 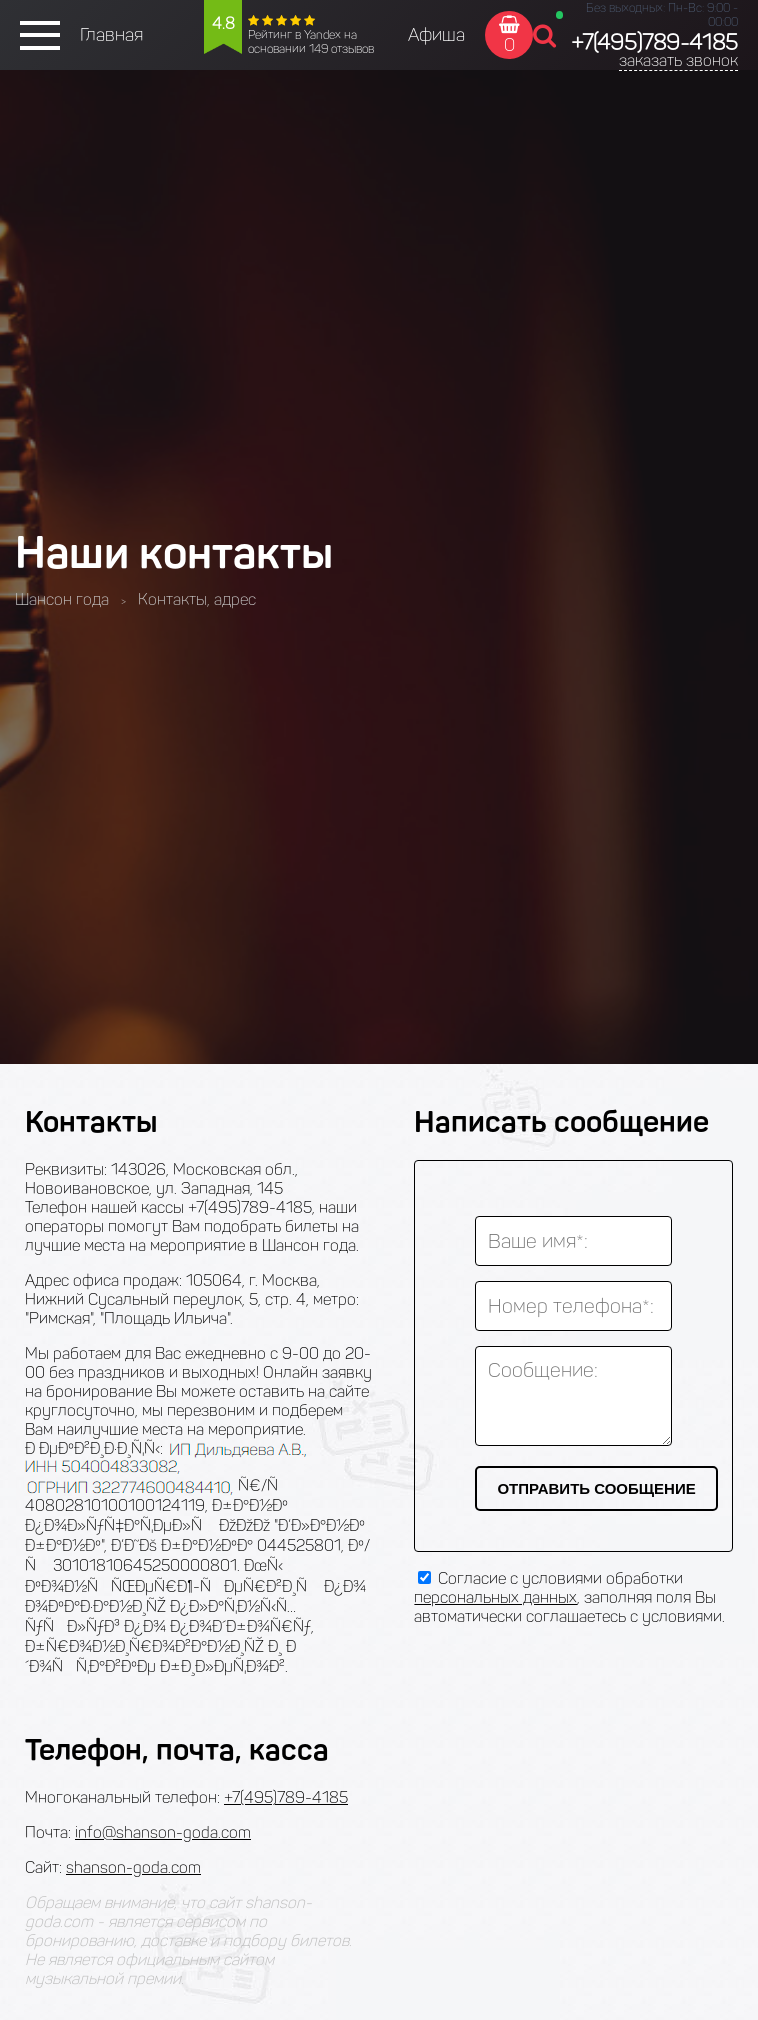 I want to click on info@shanson-goda.com, so click(x=163, y=1832).